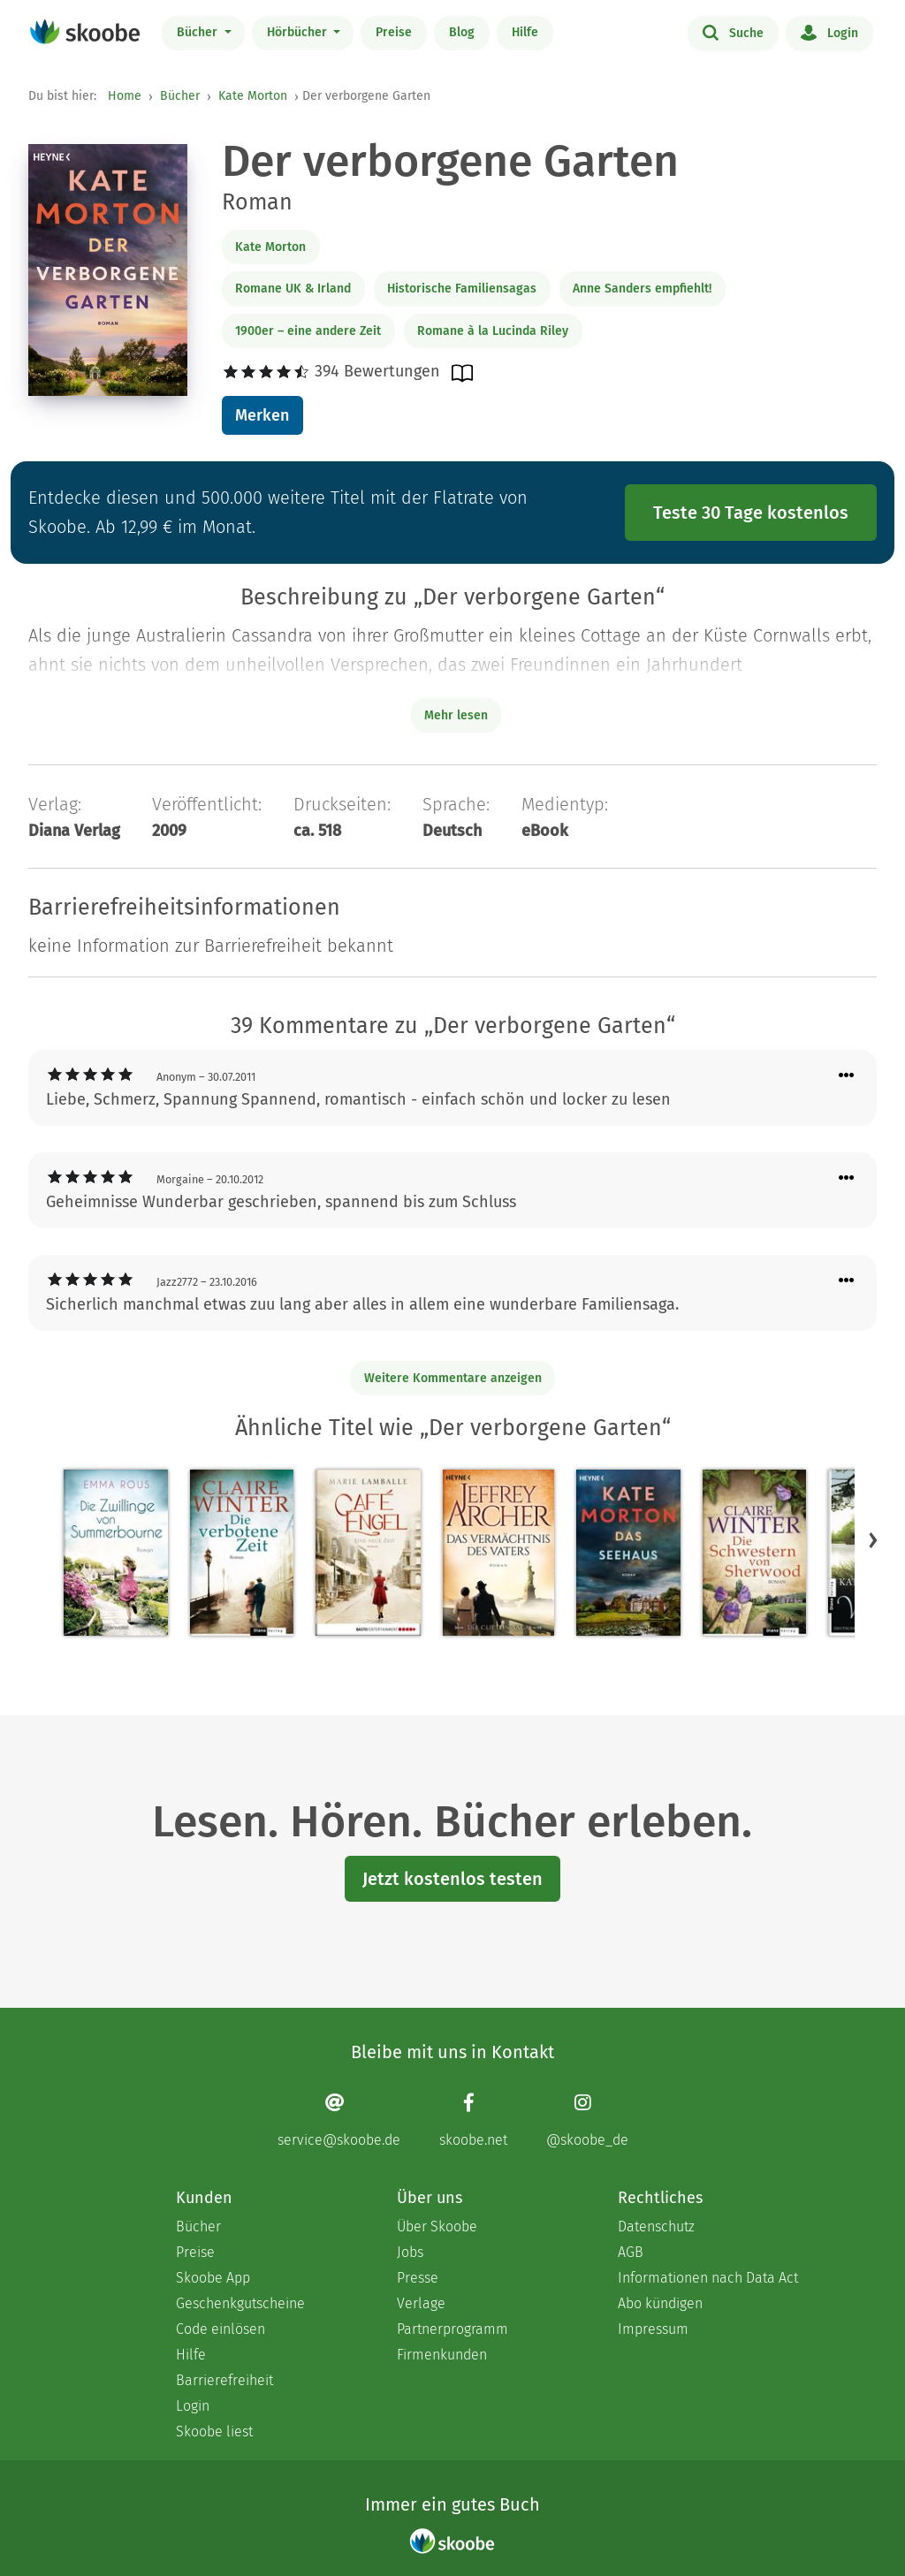 The image size is (905, 2576). What do you see at coordinates (630, 2252) in the screenshot?
I see `AGB` at bounding box center [630, 2252].